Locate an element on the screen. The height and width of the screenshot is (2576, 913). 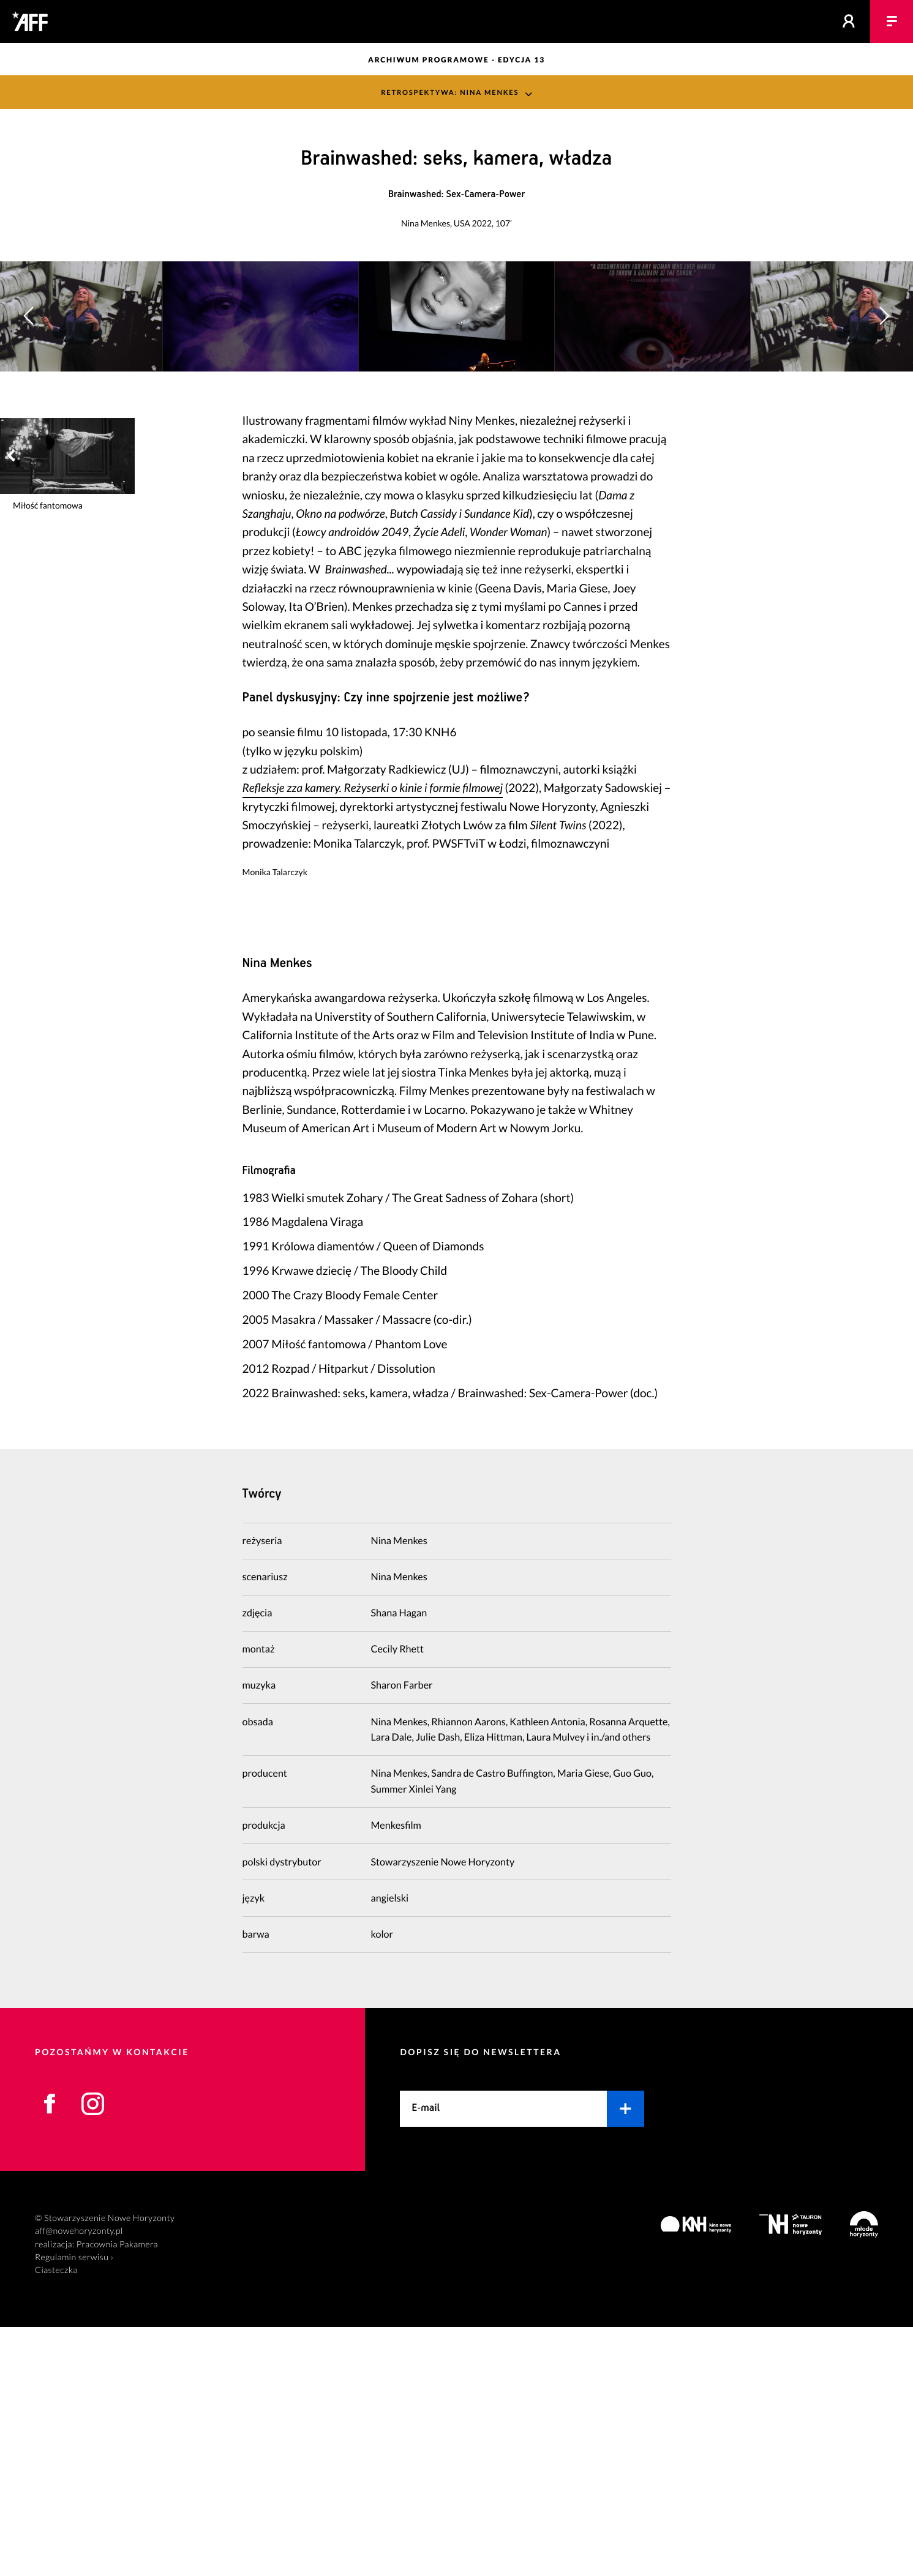
[button] is located at coordinates (884, 440).